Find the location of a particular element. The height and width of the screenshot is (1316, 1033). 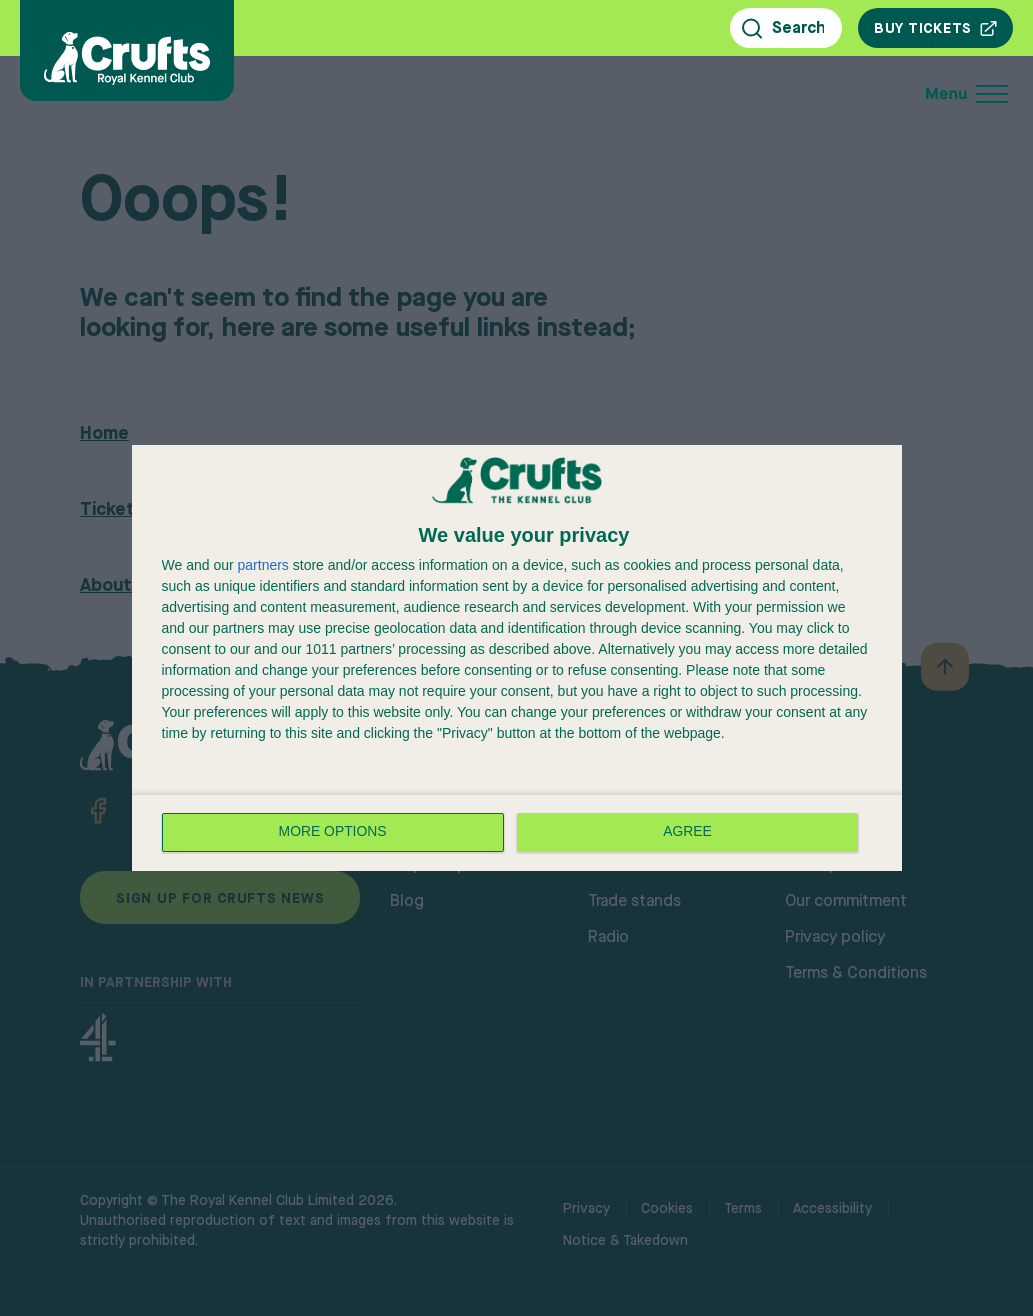

[dialog] is located at coordinates (517, 658).